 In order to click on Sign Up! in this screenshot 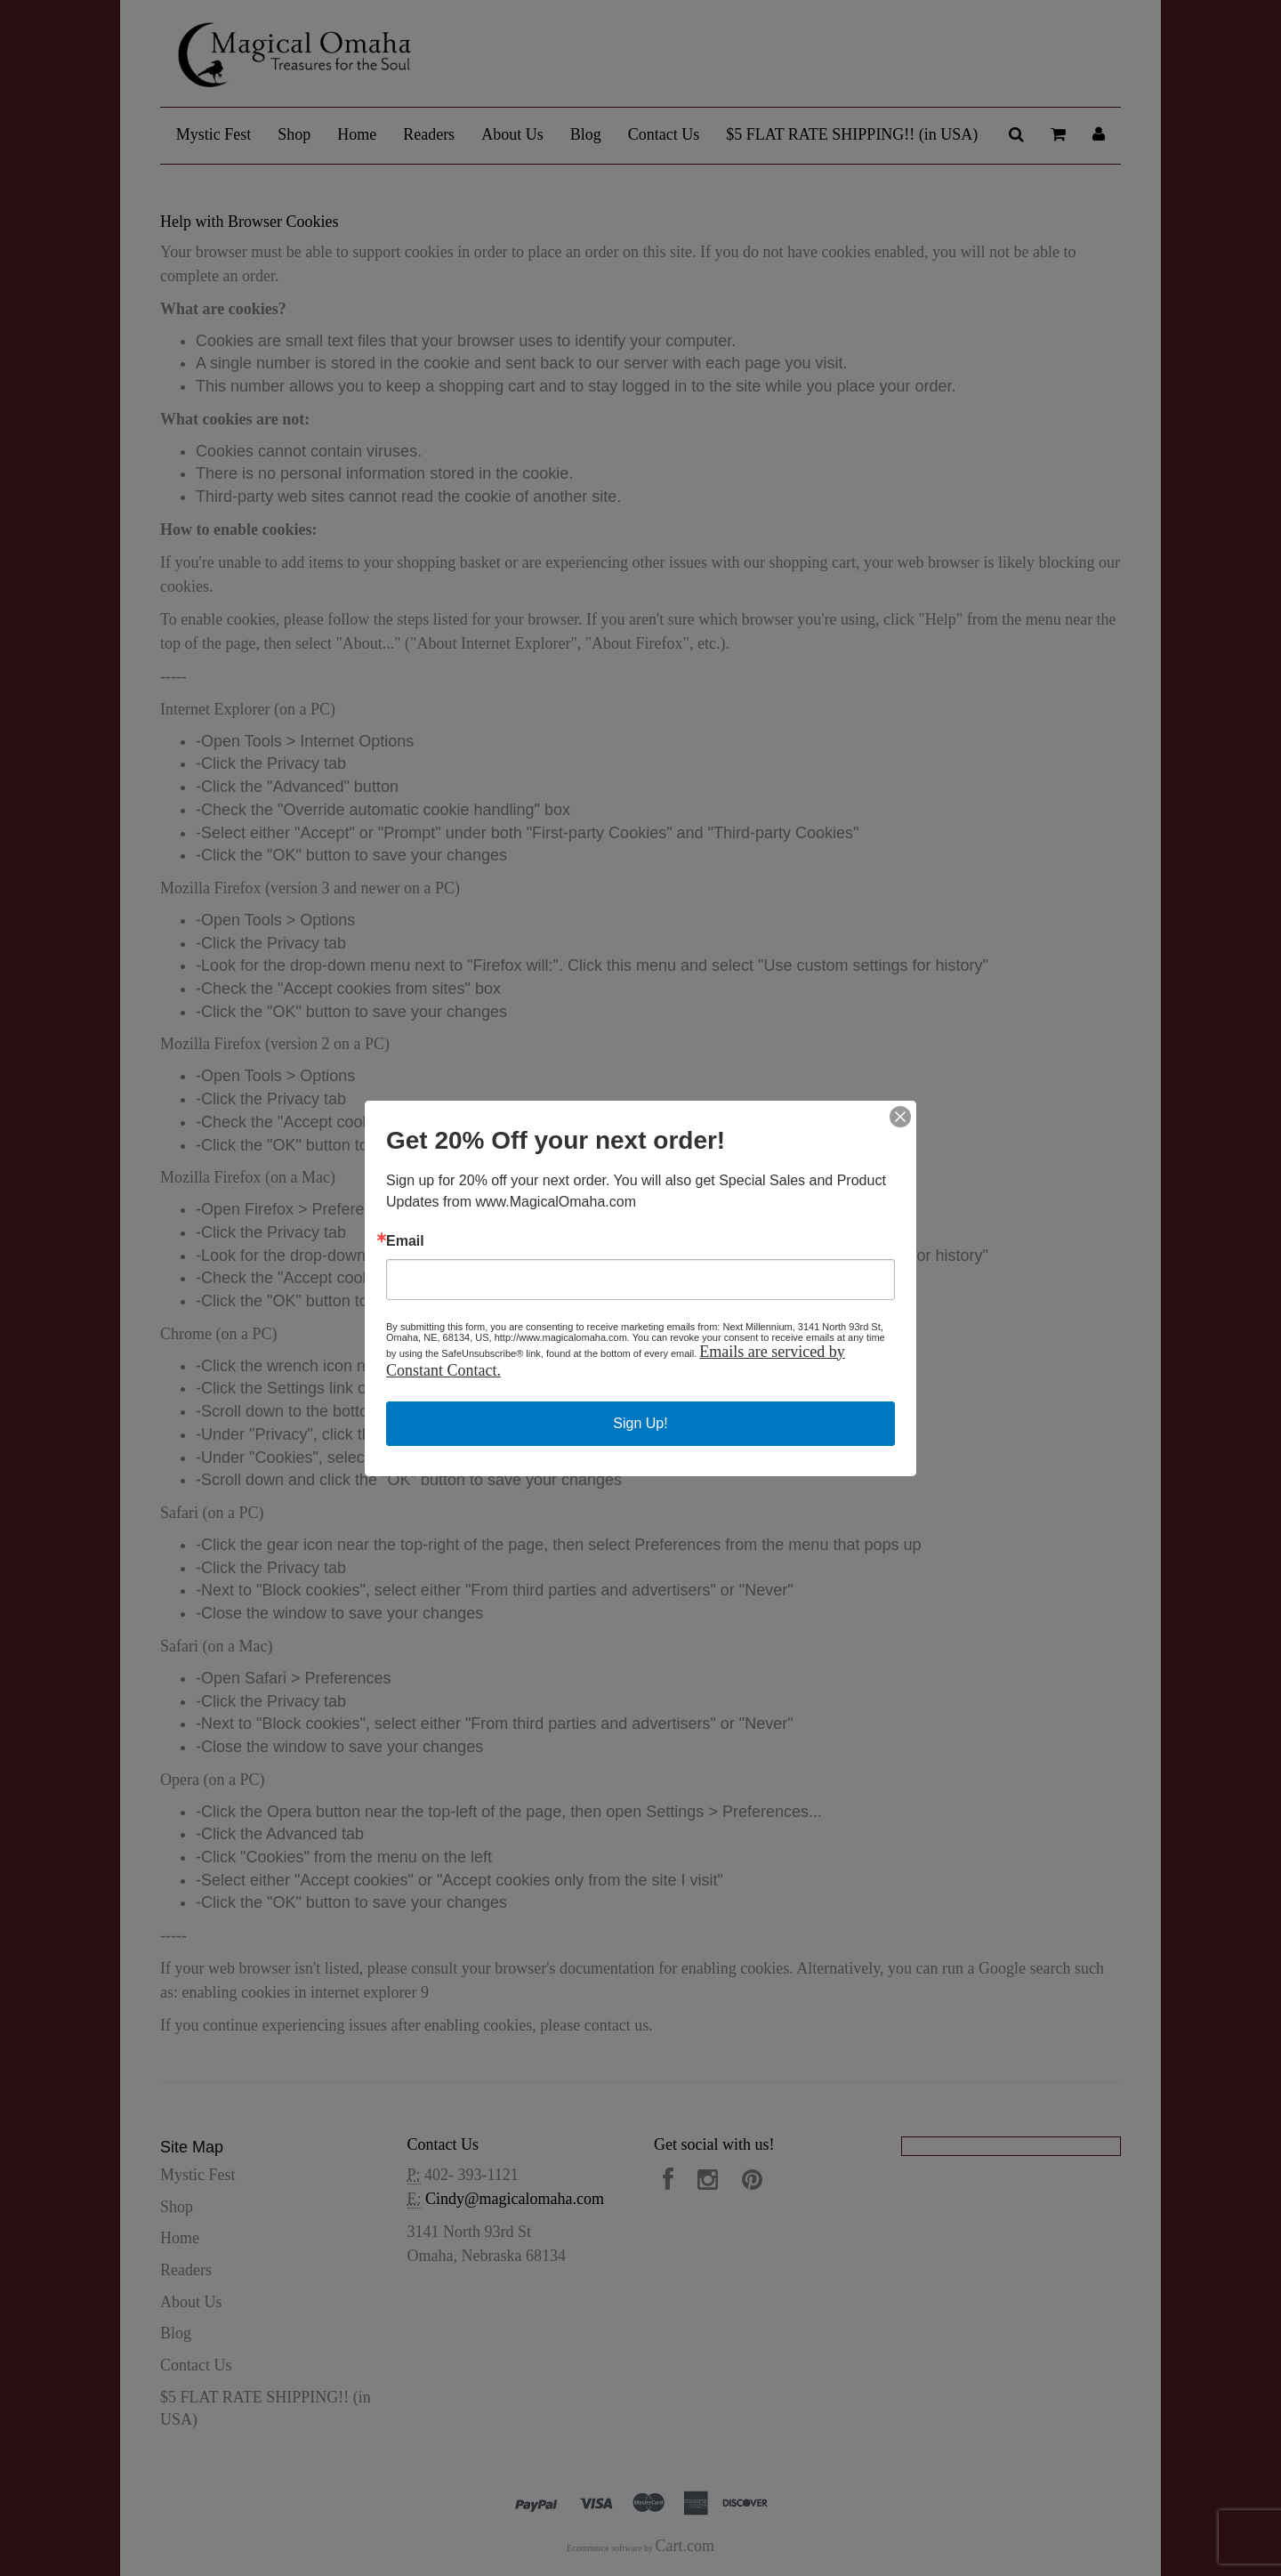, I will do `click(640, 1423)`.